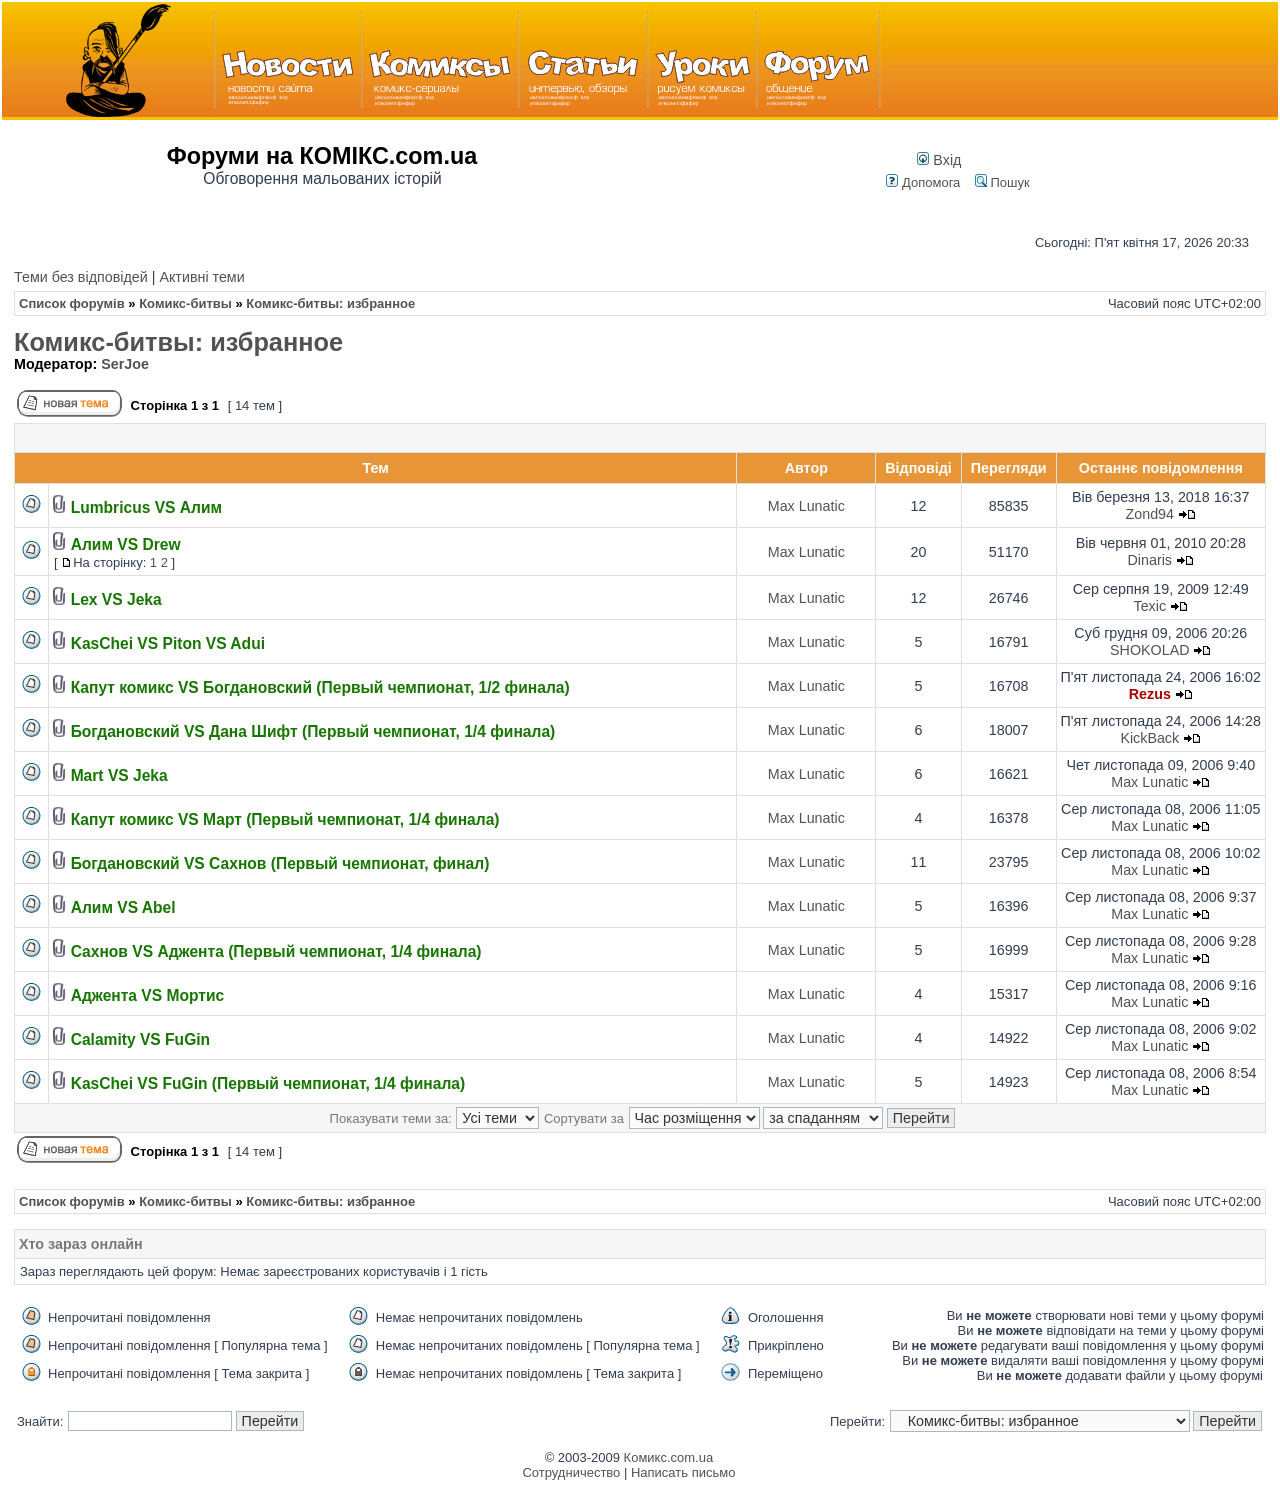 This screenshot has height=1498, width=1280. I want to click on Написать письмо, so click(683, 1472).